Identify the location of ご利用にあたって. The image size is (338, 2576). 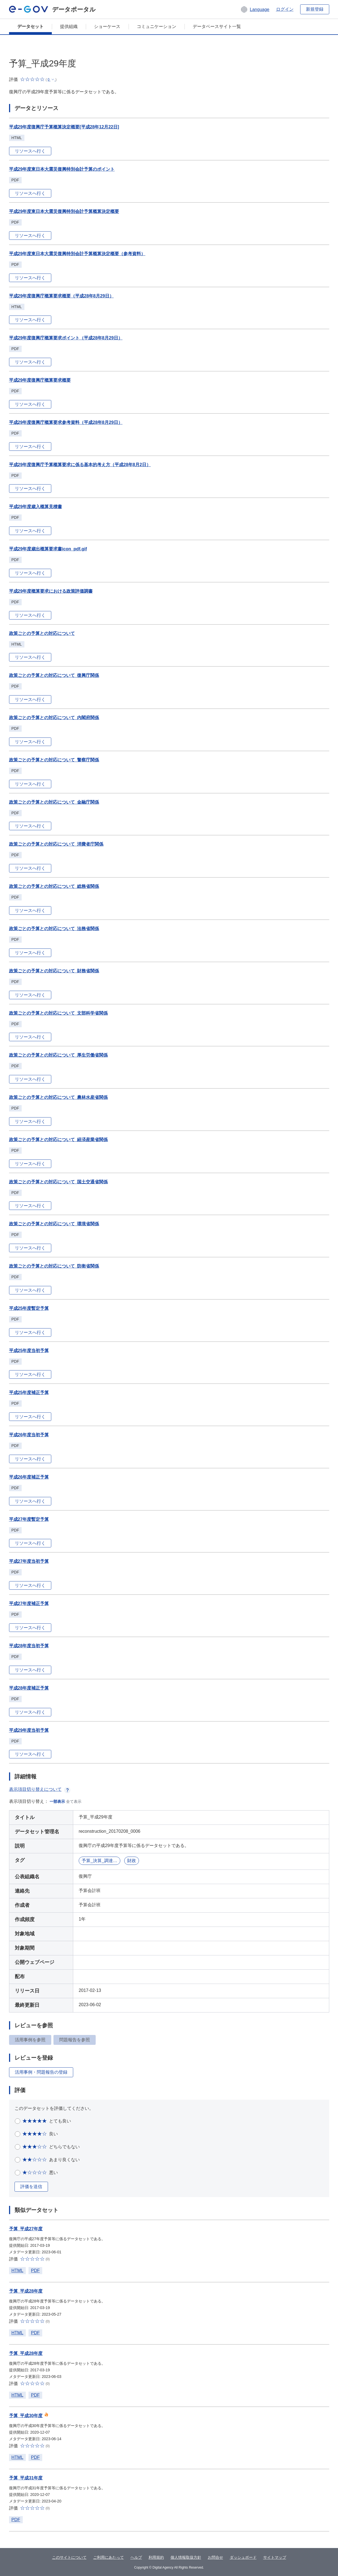
(108, 2557).